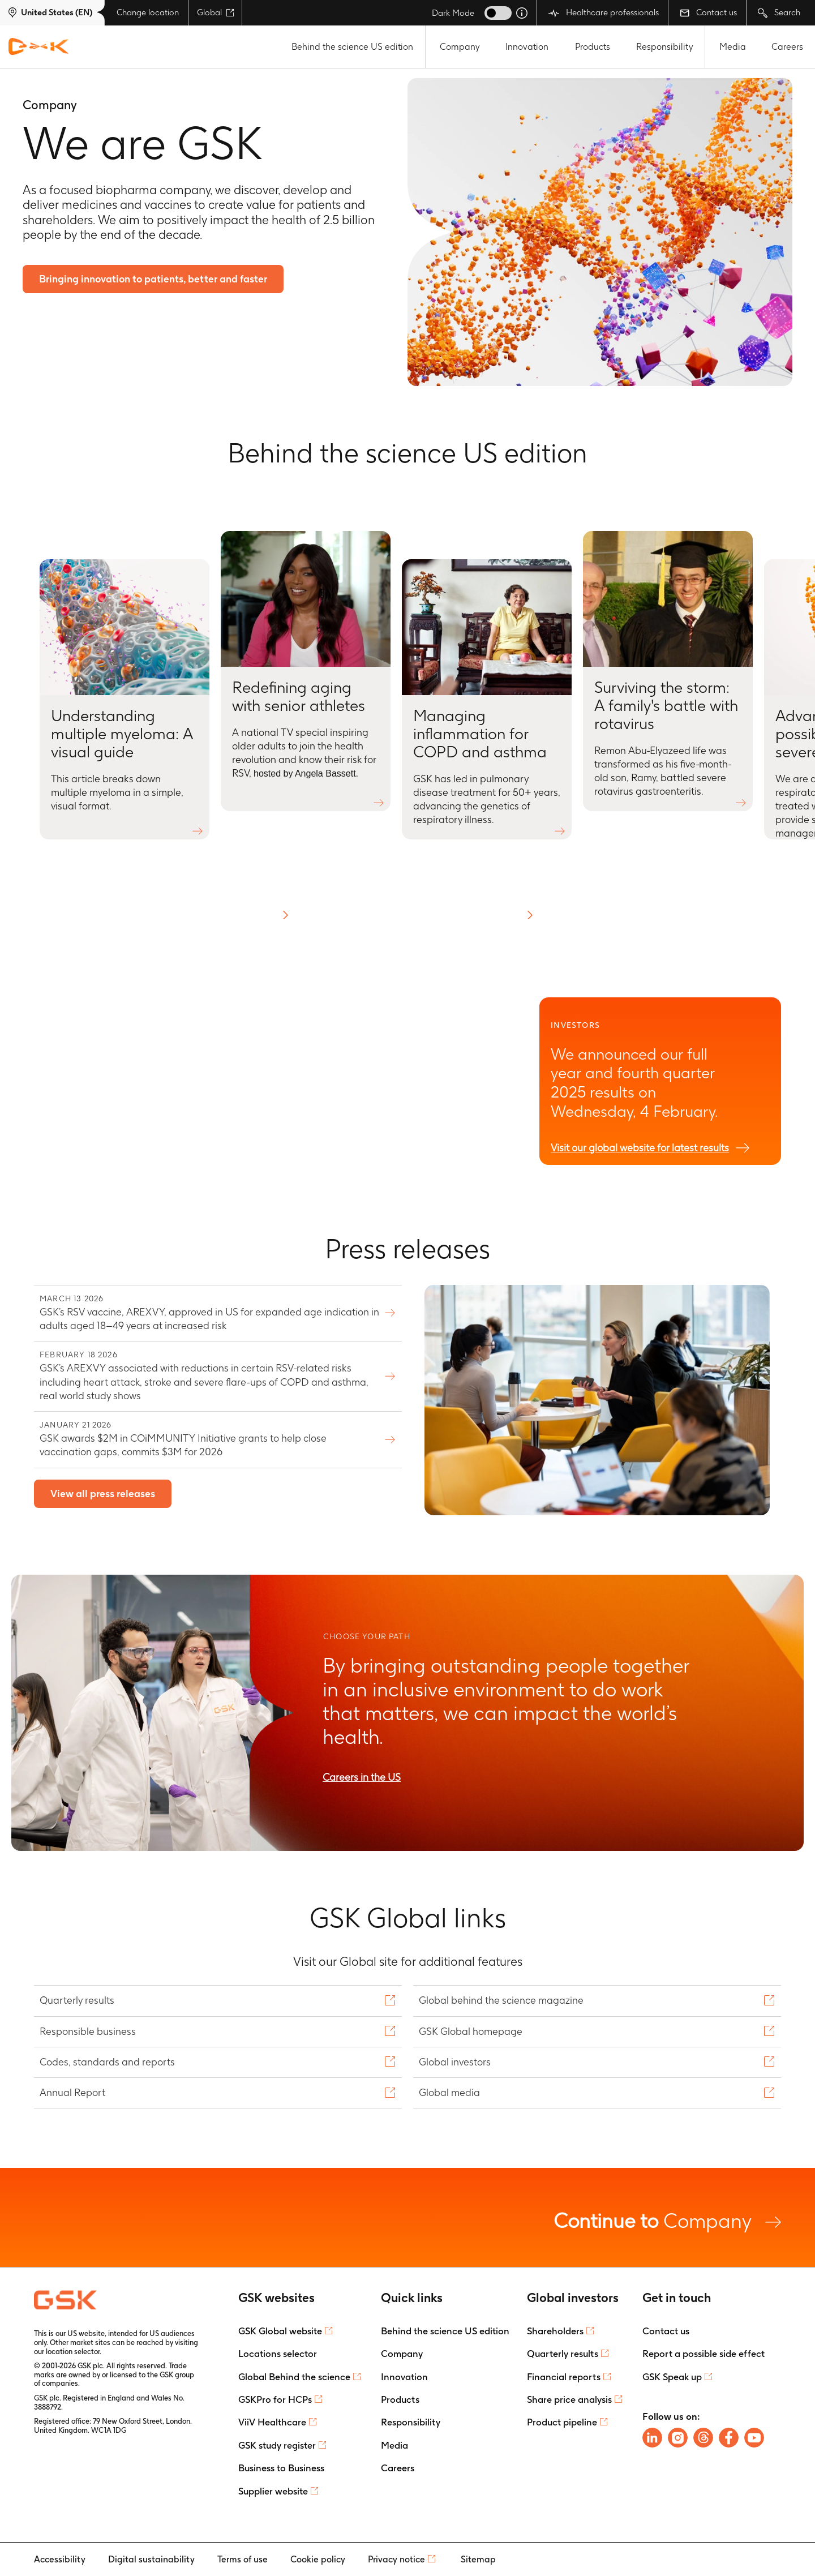  Describe the element at coordinates (148, 12) in the screenshot. I see `Change location` at that location.